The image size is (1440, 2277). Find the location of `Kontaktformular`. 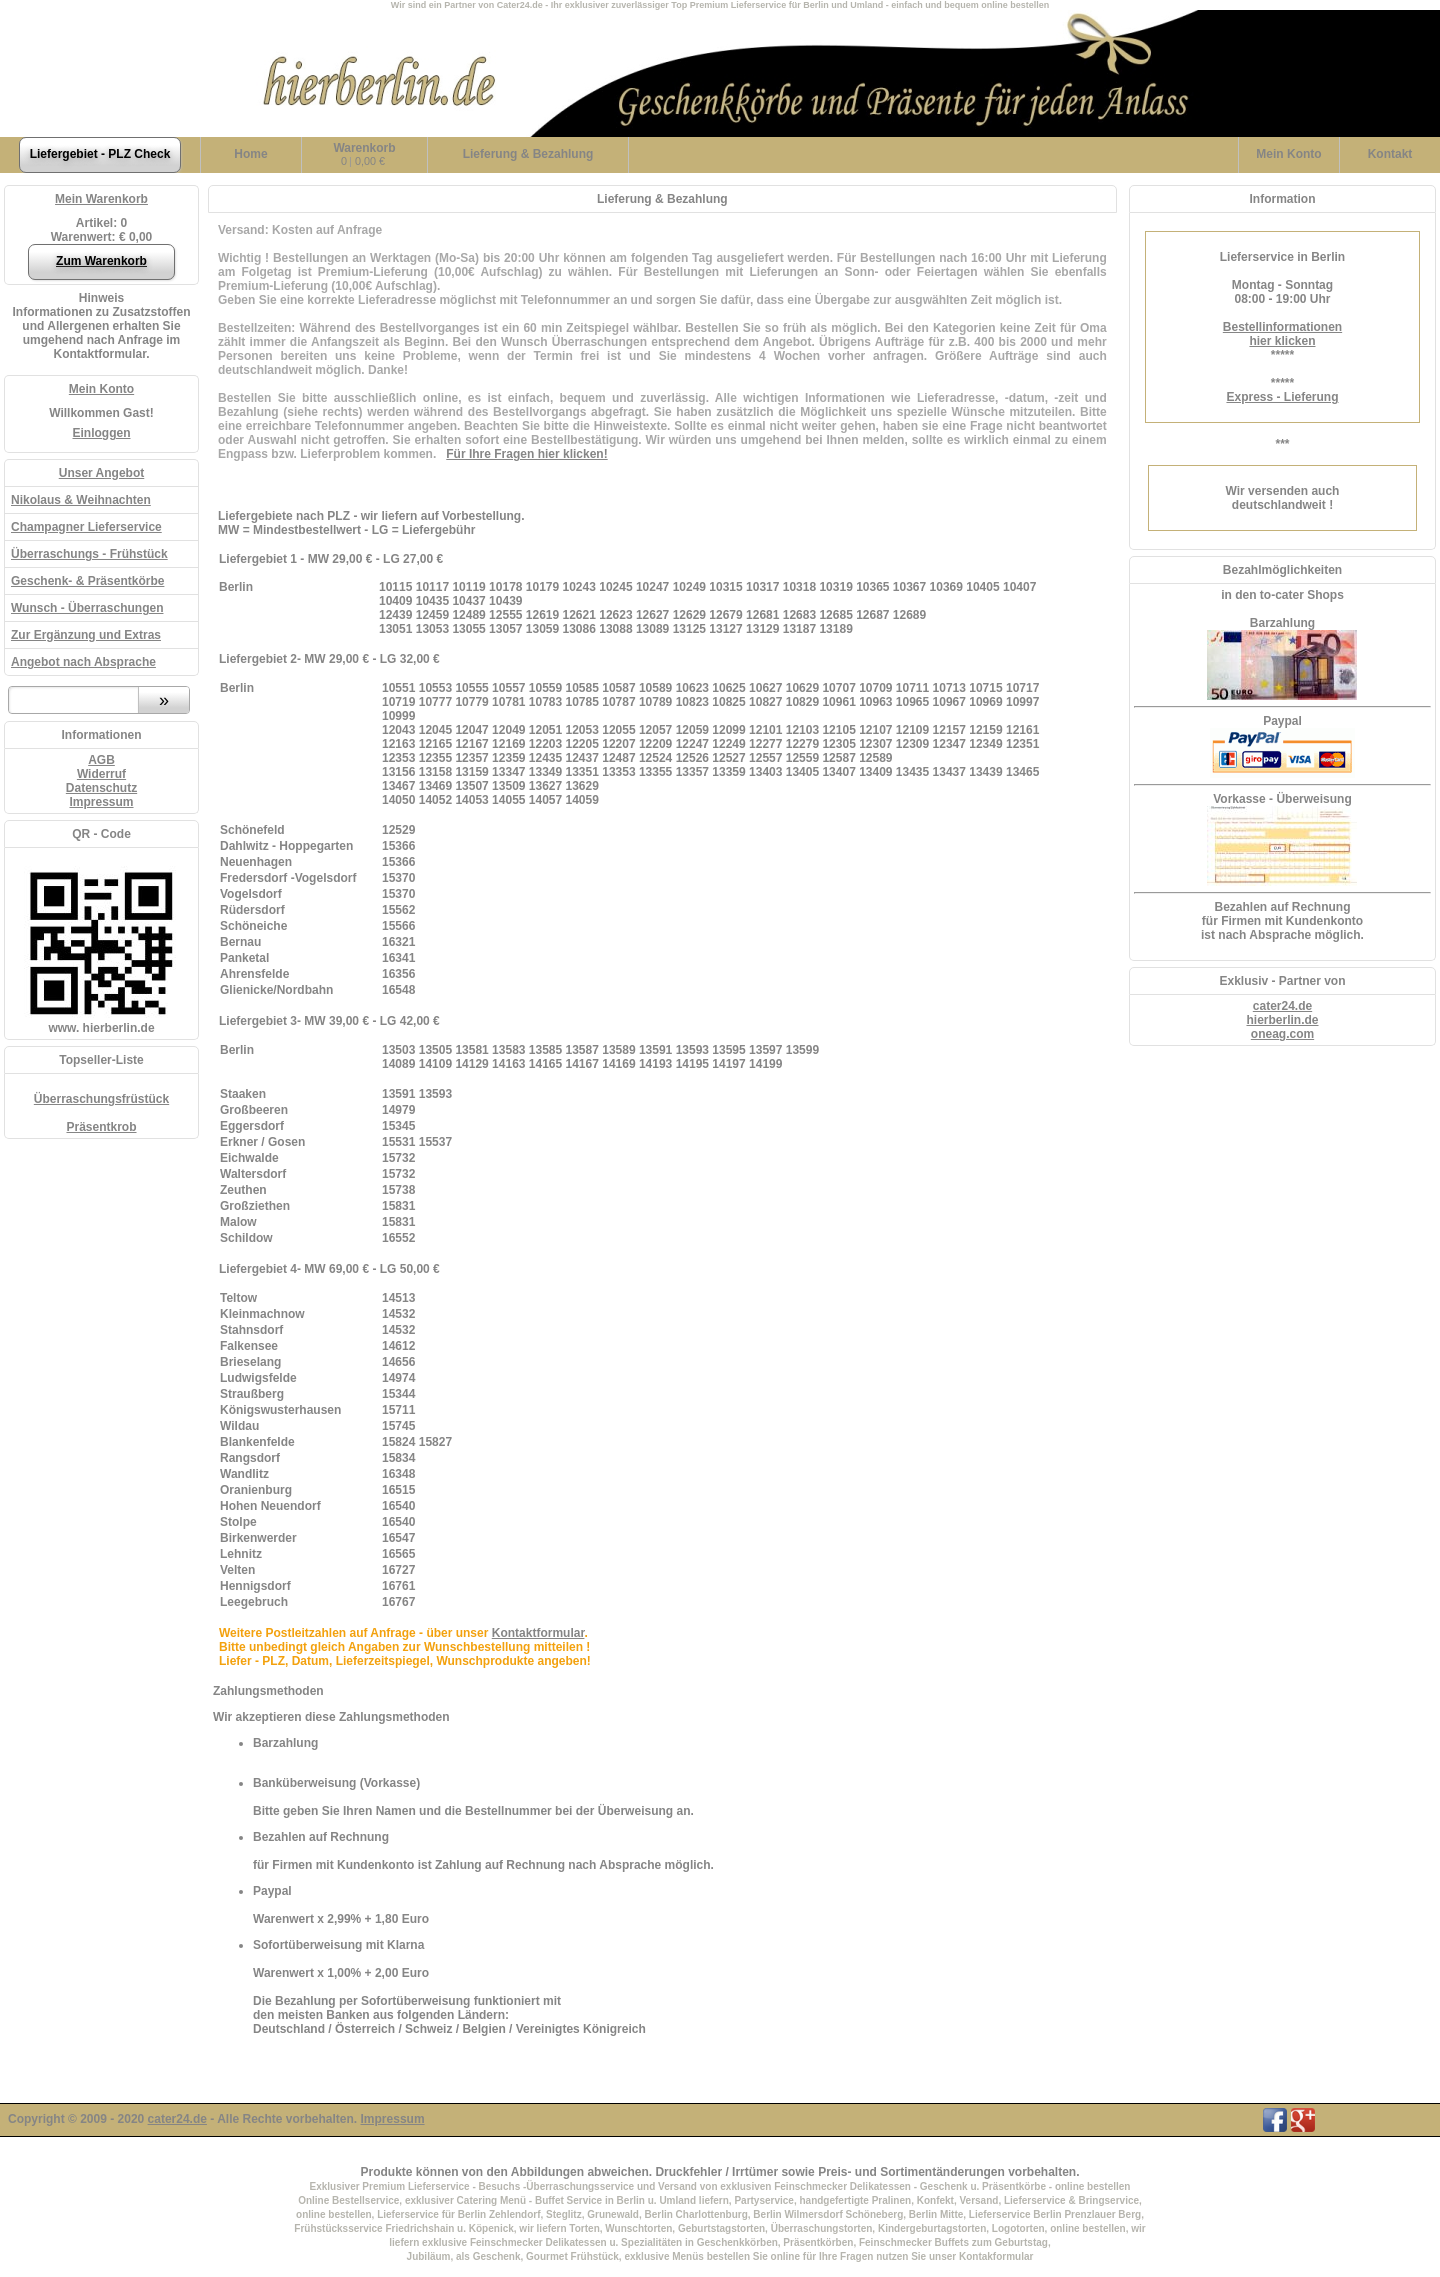

Kontaktformular is located at coordinates (538, 1633).